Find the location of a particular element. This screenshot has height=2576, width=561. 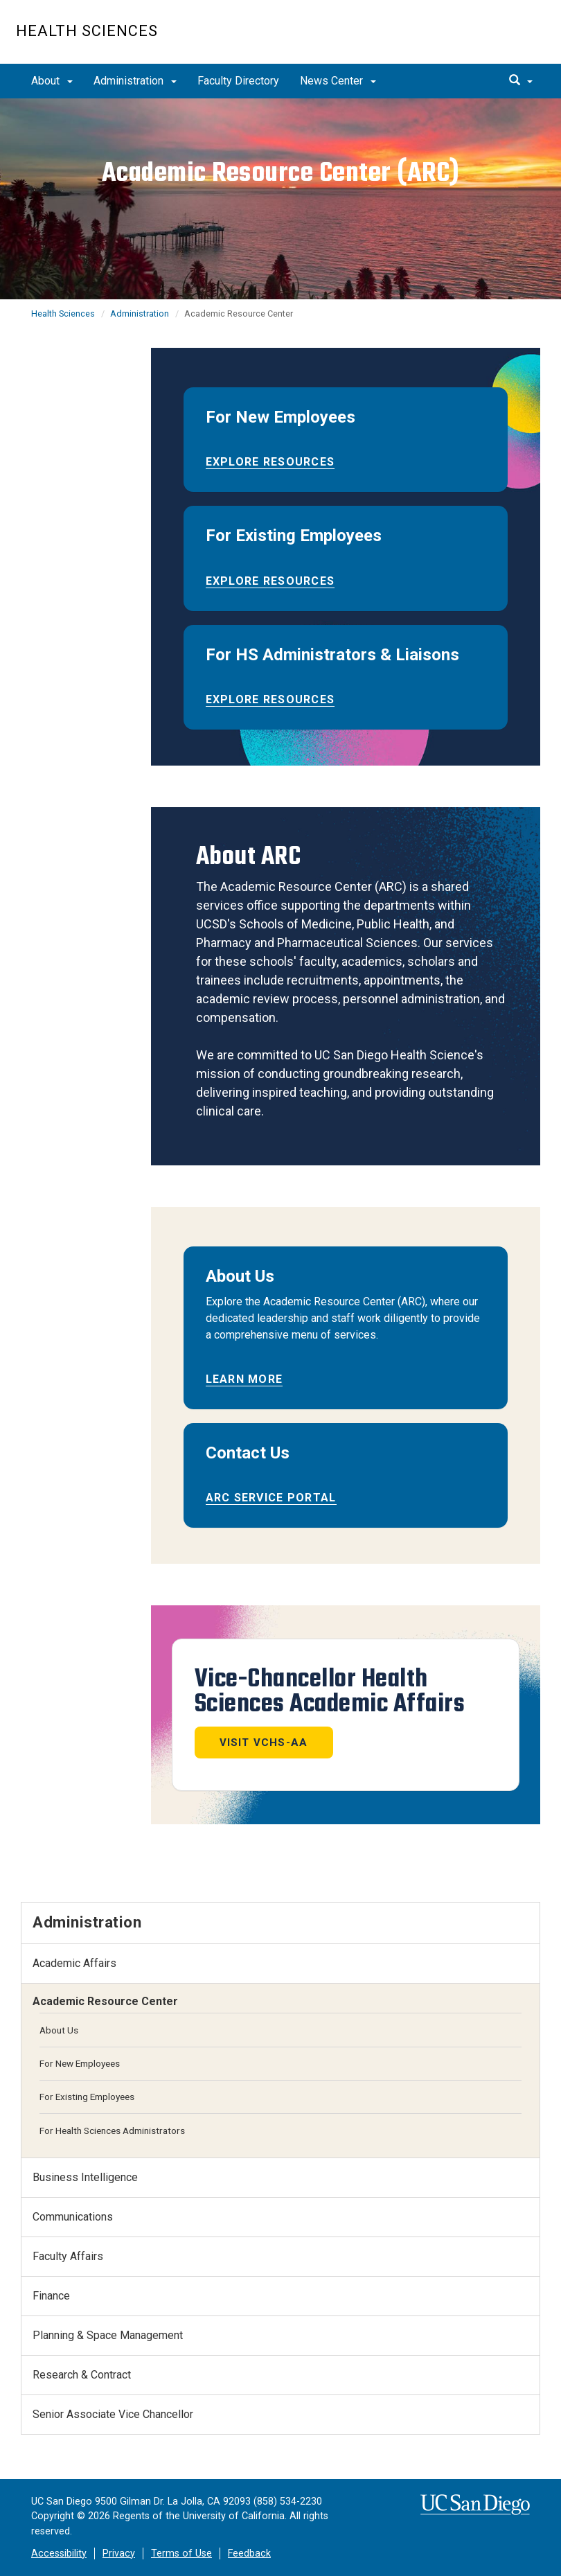

About Us is located at coordinates (58, 2030).